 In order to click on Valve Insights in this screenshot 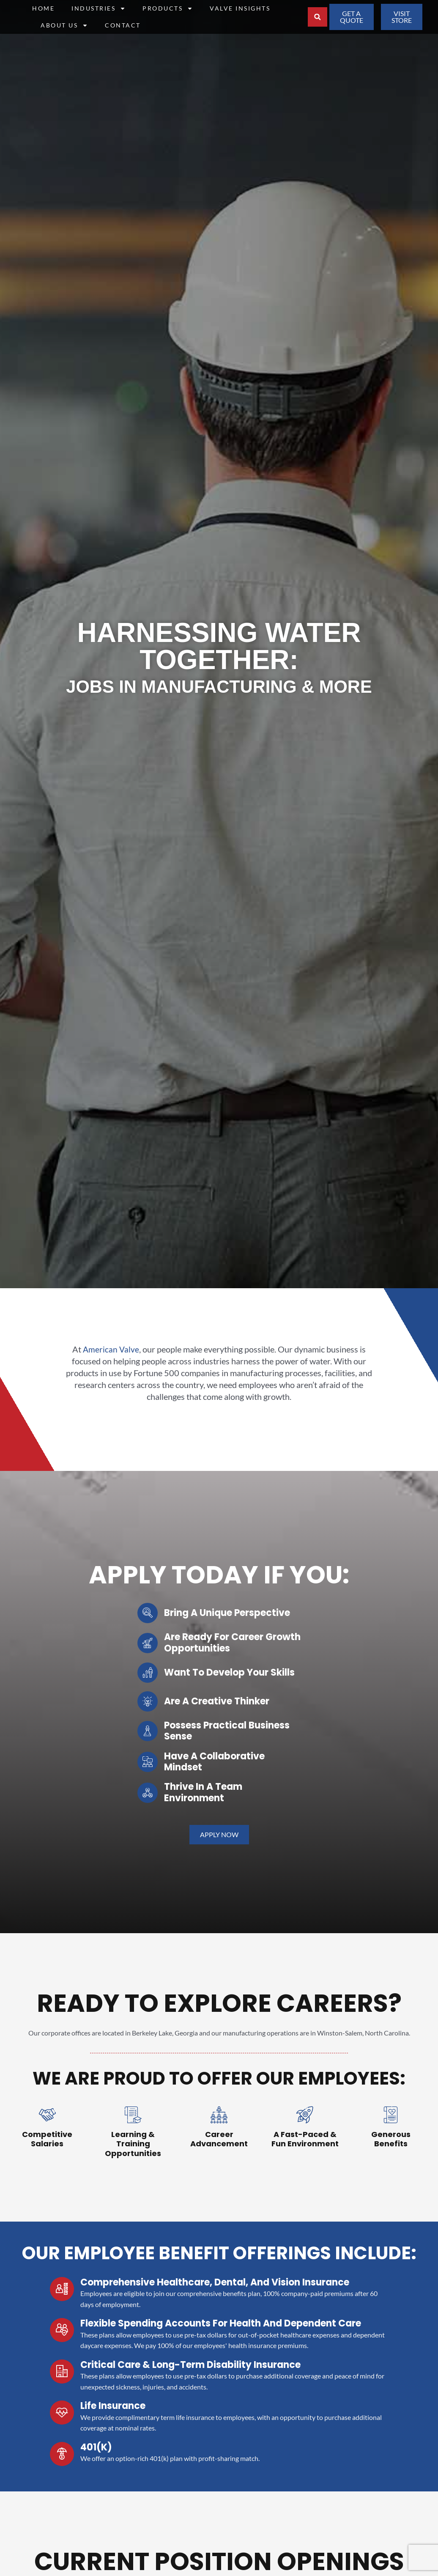, I will do `click(240, 8)`.